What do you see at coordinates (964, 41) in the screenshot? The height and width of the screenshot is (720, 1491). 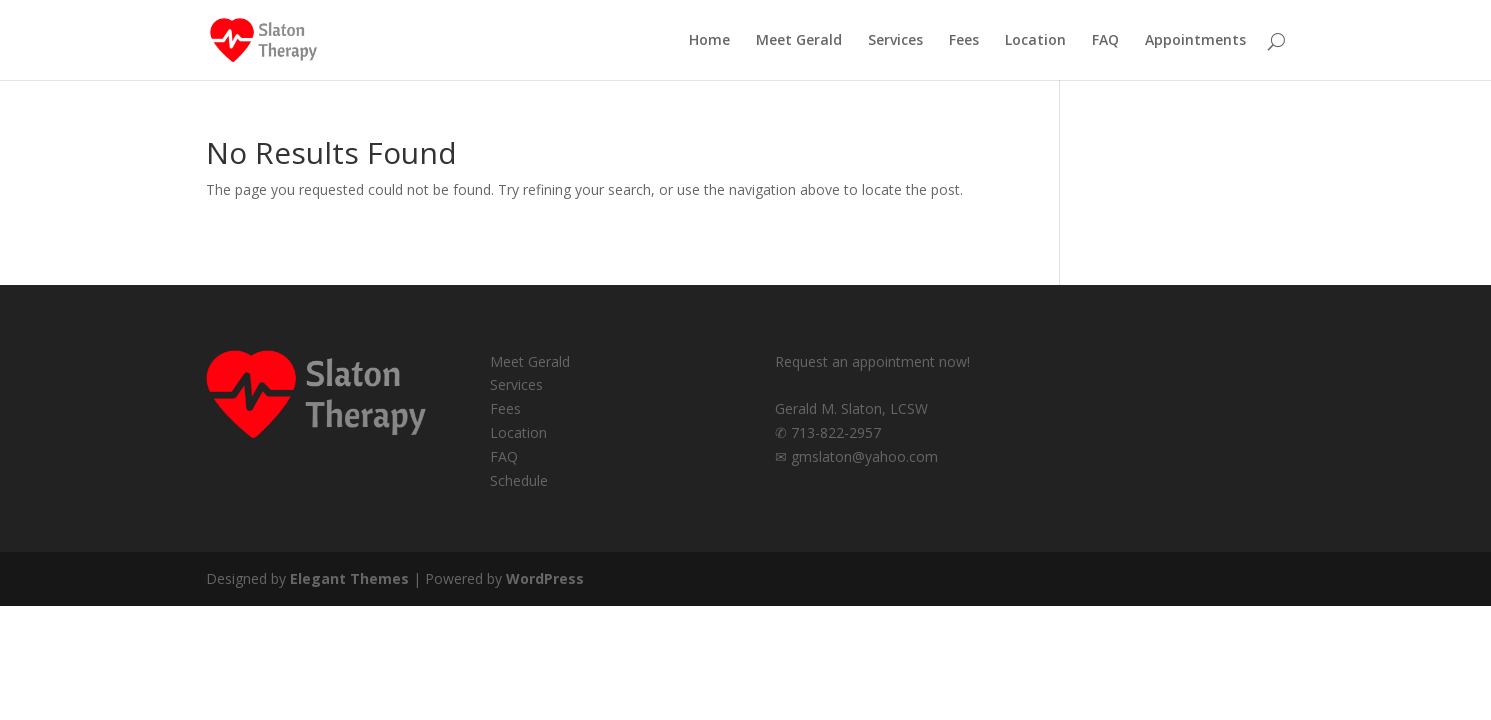 I see `Fees` at bounding box center [964, 41].